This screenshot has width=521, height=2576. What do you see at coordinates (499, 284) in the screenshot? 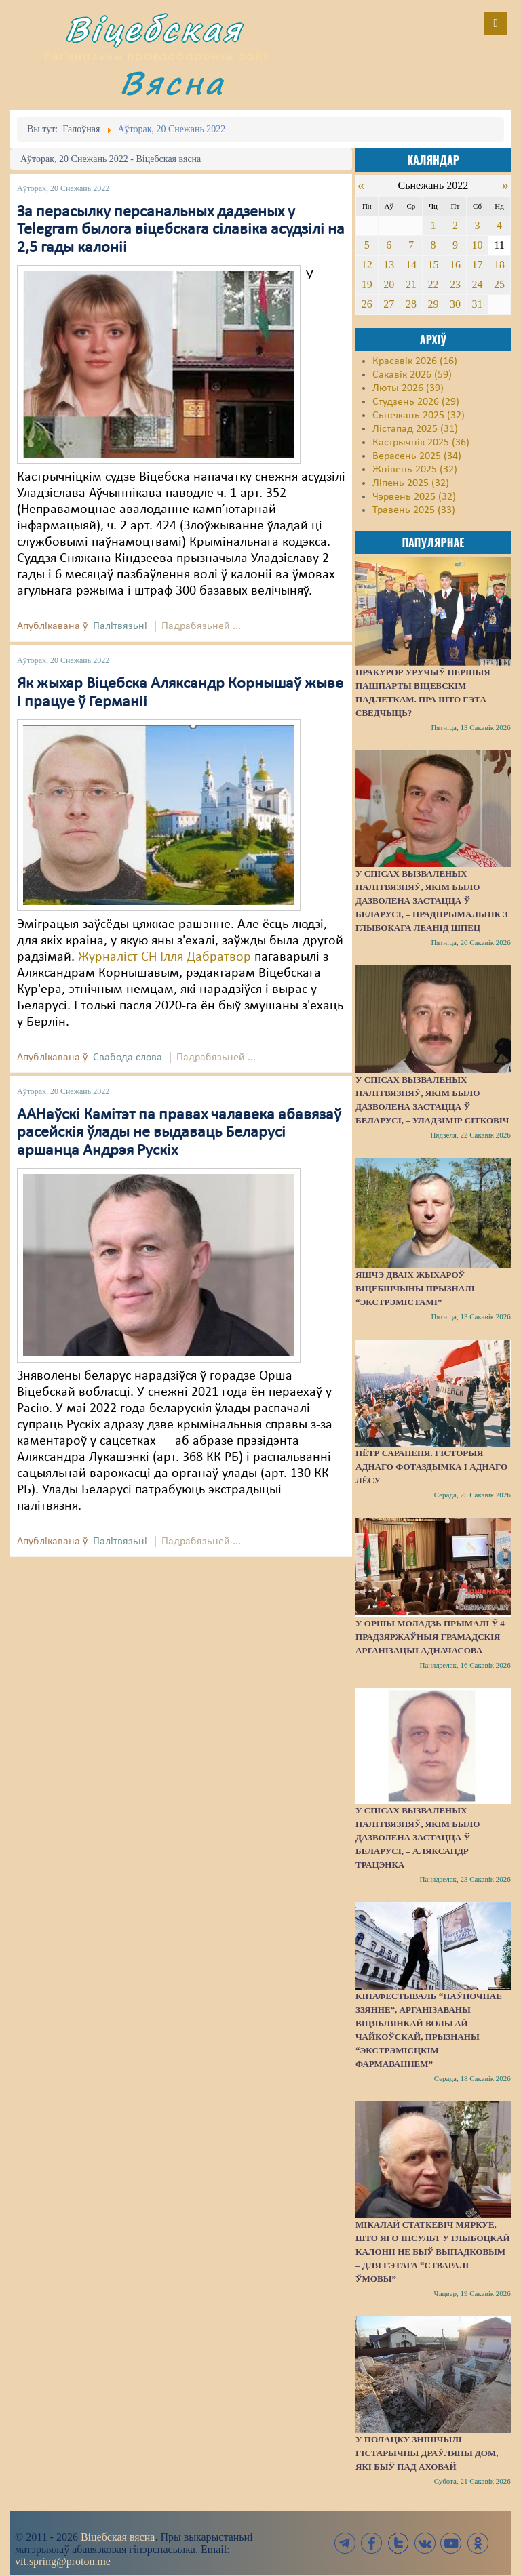
I see `25` at bounding box center [499, 284].